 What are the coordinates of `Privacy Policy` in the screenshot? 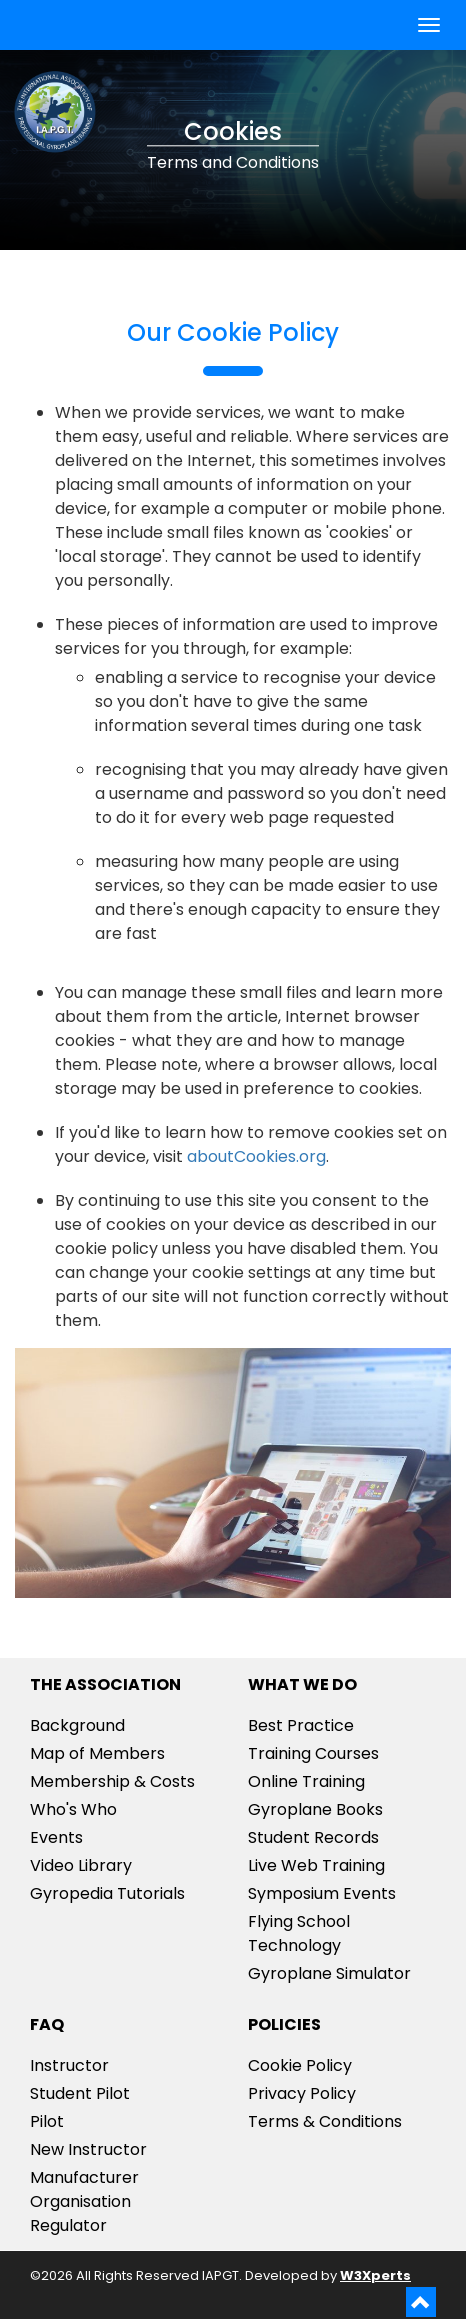 It's located at (302, 2093).